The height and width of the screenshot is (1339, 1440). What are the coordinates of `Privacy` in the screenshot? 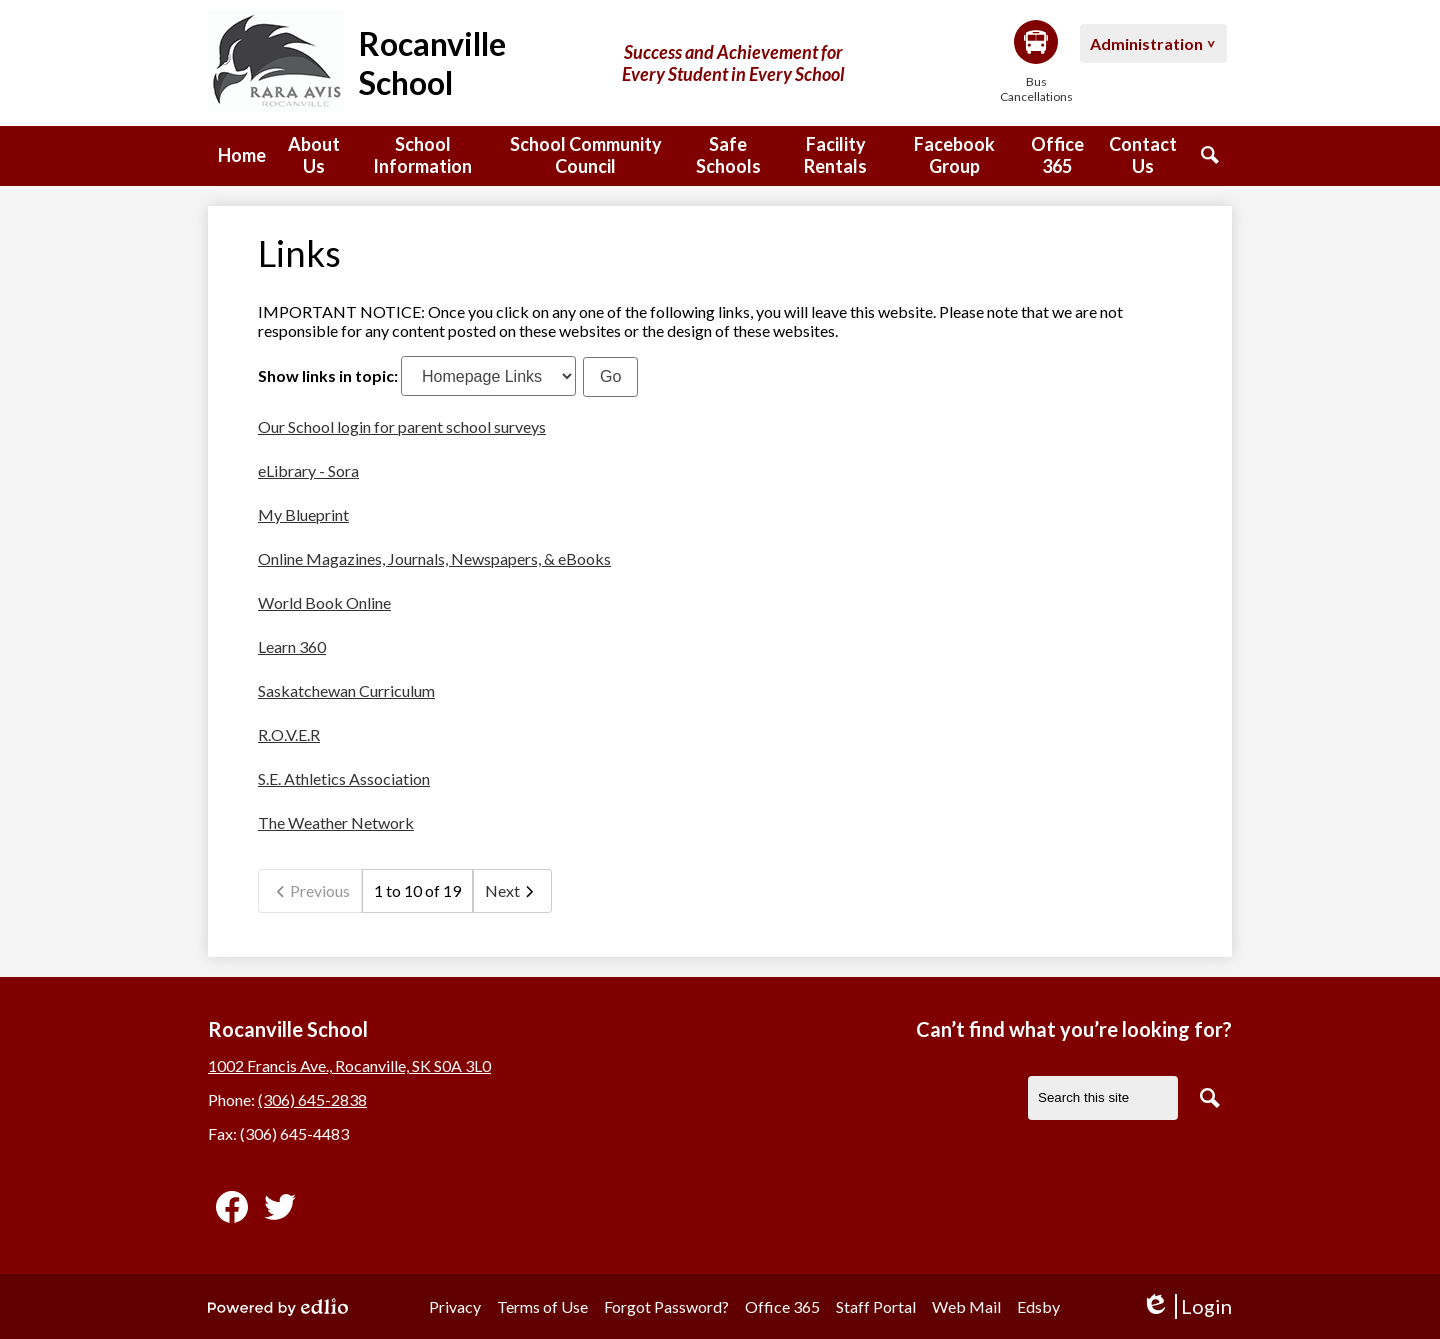 It's located at (455, 1306).